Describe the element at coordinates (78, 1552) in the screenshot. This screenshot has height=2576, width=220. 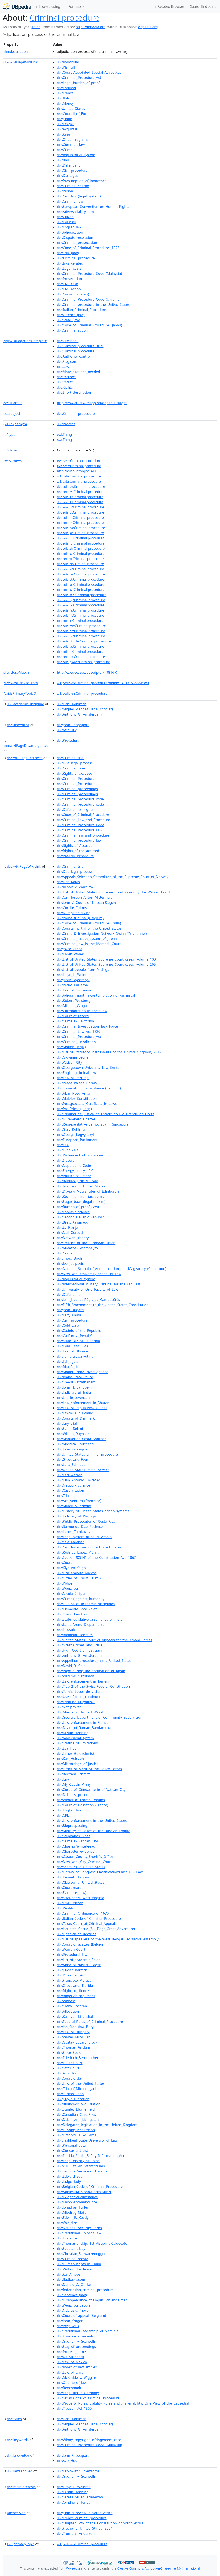
I see `:Rodrigo_López_Molina` at that location.